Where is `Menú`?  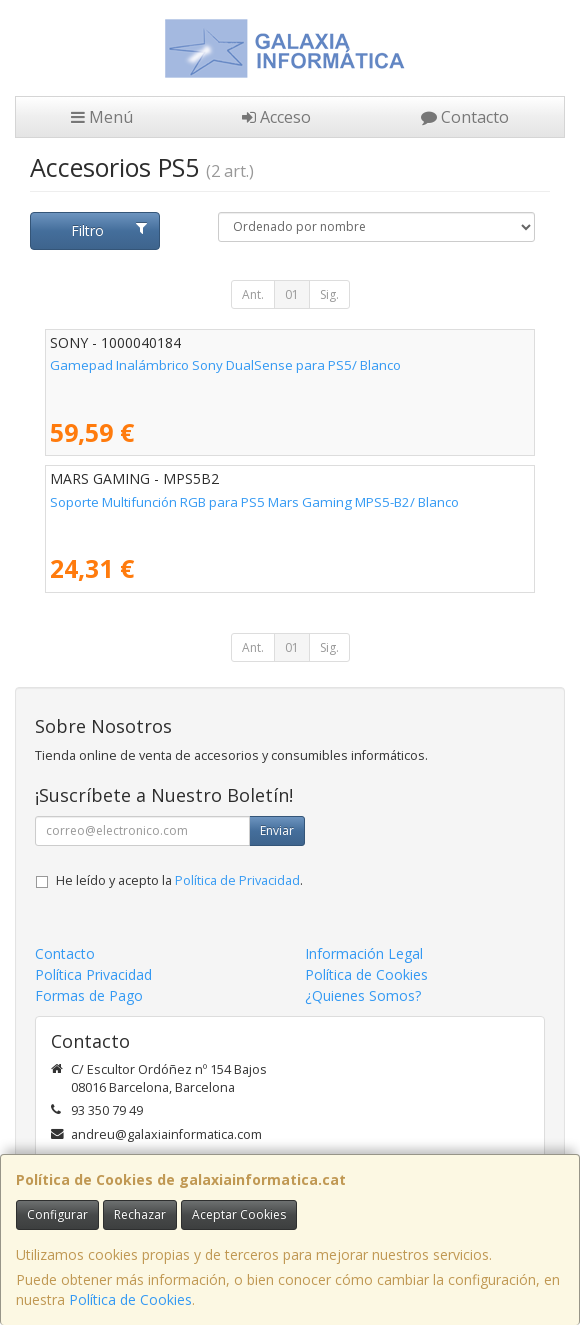 Menú is located at coordinates (102, 117).